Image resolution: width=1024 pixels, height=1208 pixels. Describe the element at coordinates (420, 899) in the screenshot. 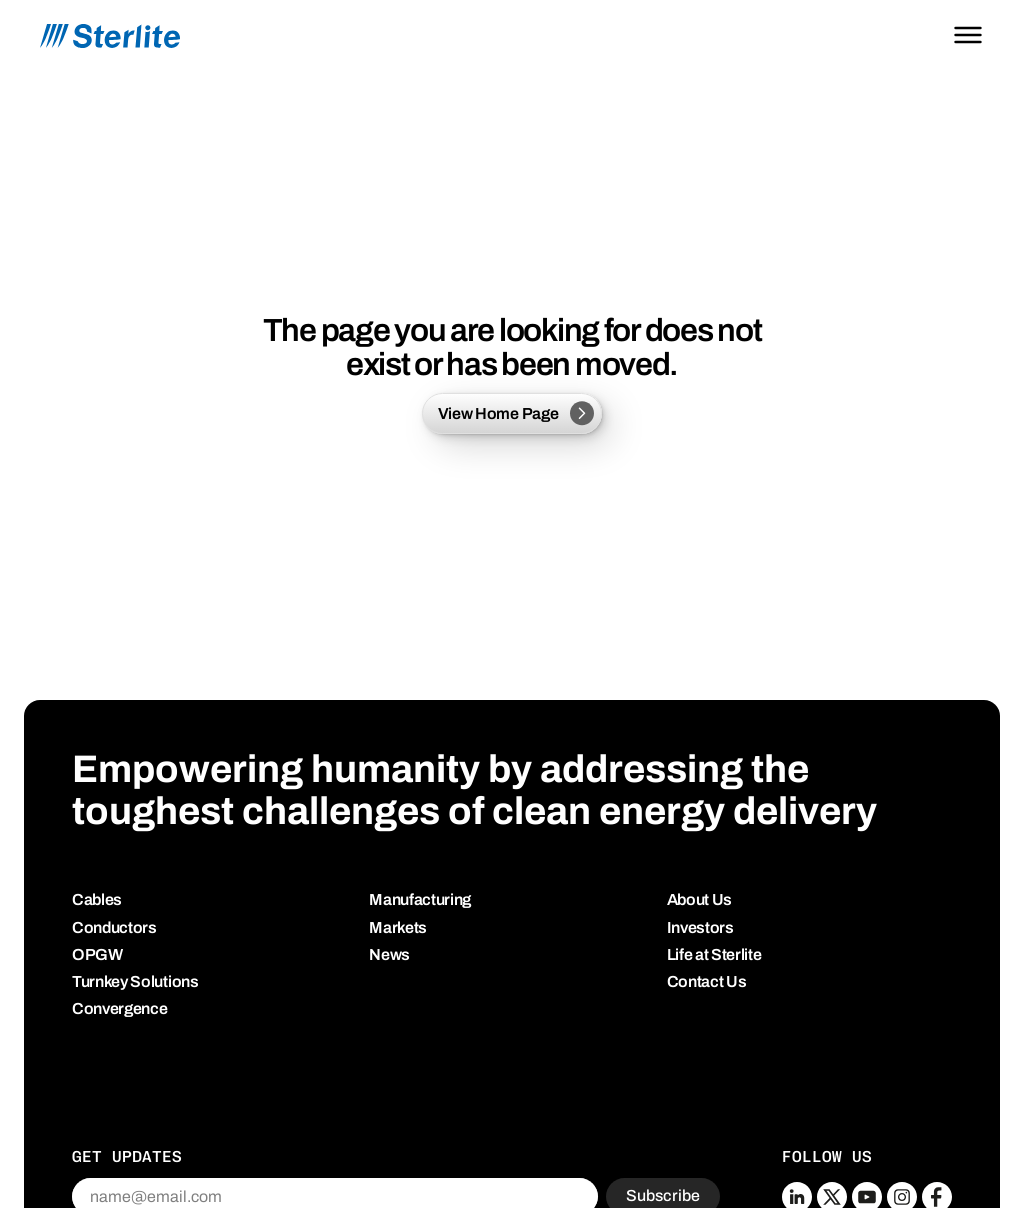

I see `Manufacturing` at that location.